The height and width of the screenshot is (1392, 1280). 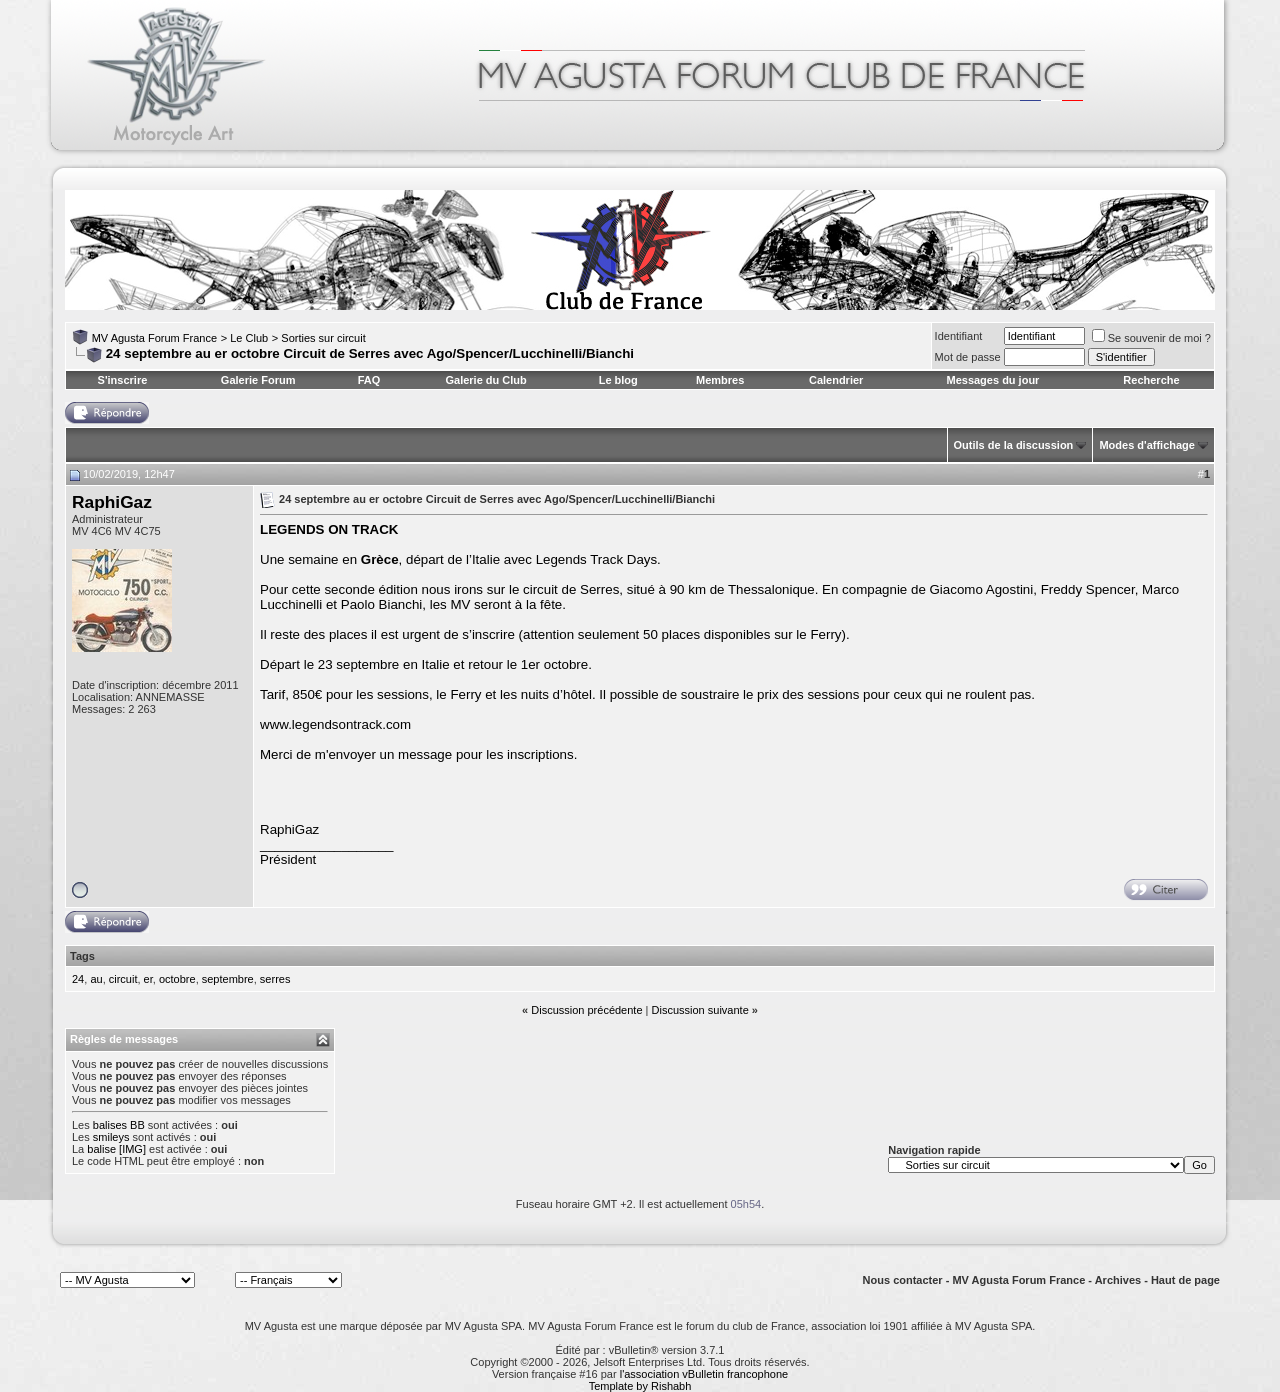 I want to click on Modes d'affichage, so click(x=1147, y=445).